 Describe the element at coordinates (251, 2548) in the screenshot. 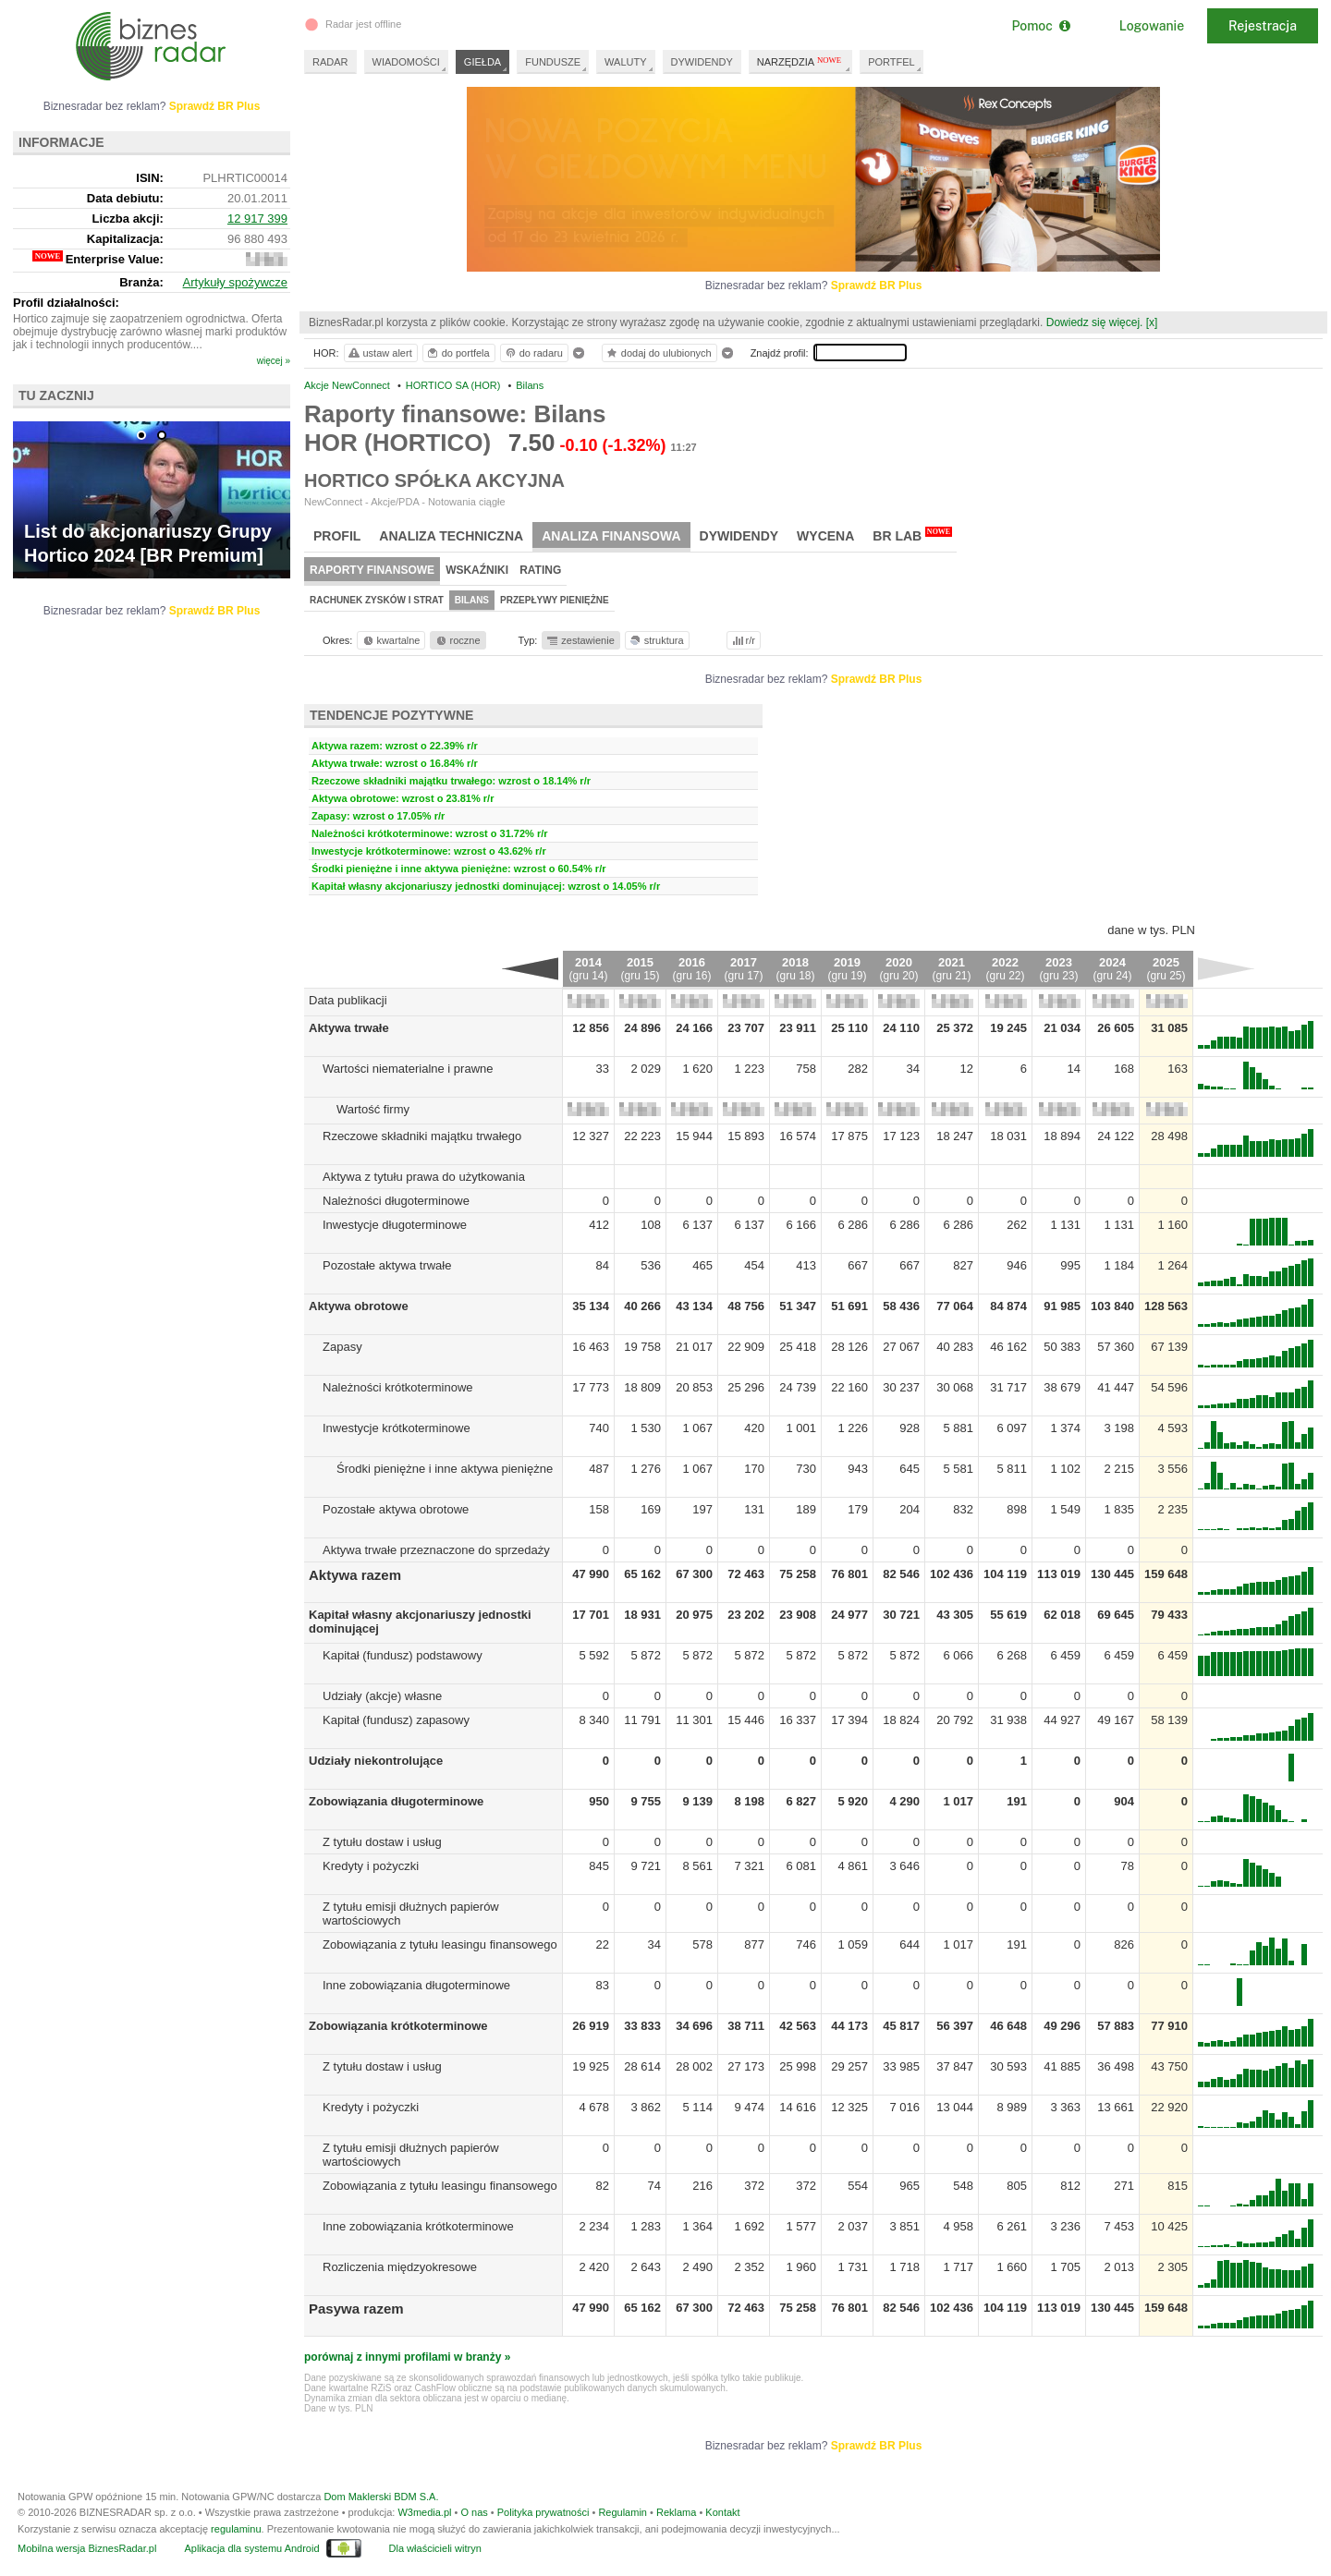

I see `Aplikacja dla systemu Android` at that location.